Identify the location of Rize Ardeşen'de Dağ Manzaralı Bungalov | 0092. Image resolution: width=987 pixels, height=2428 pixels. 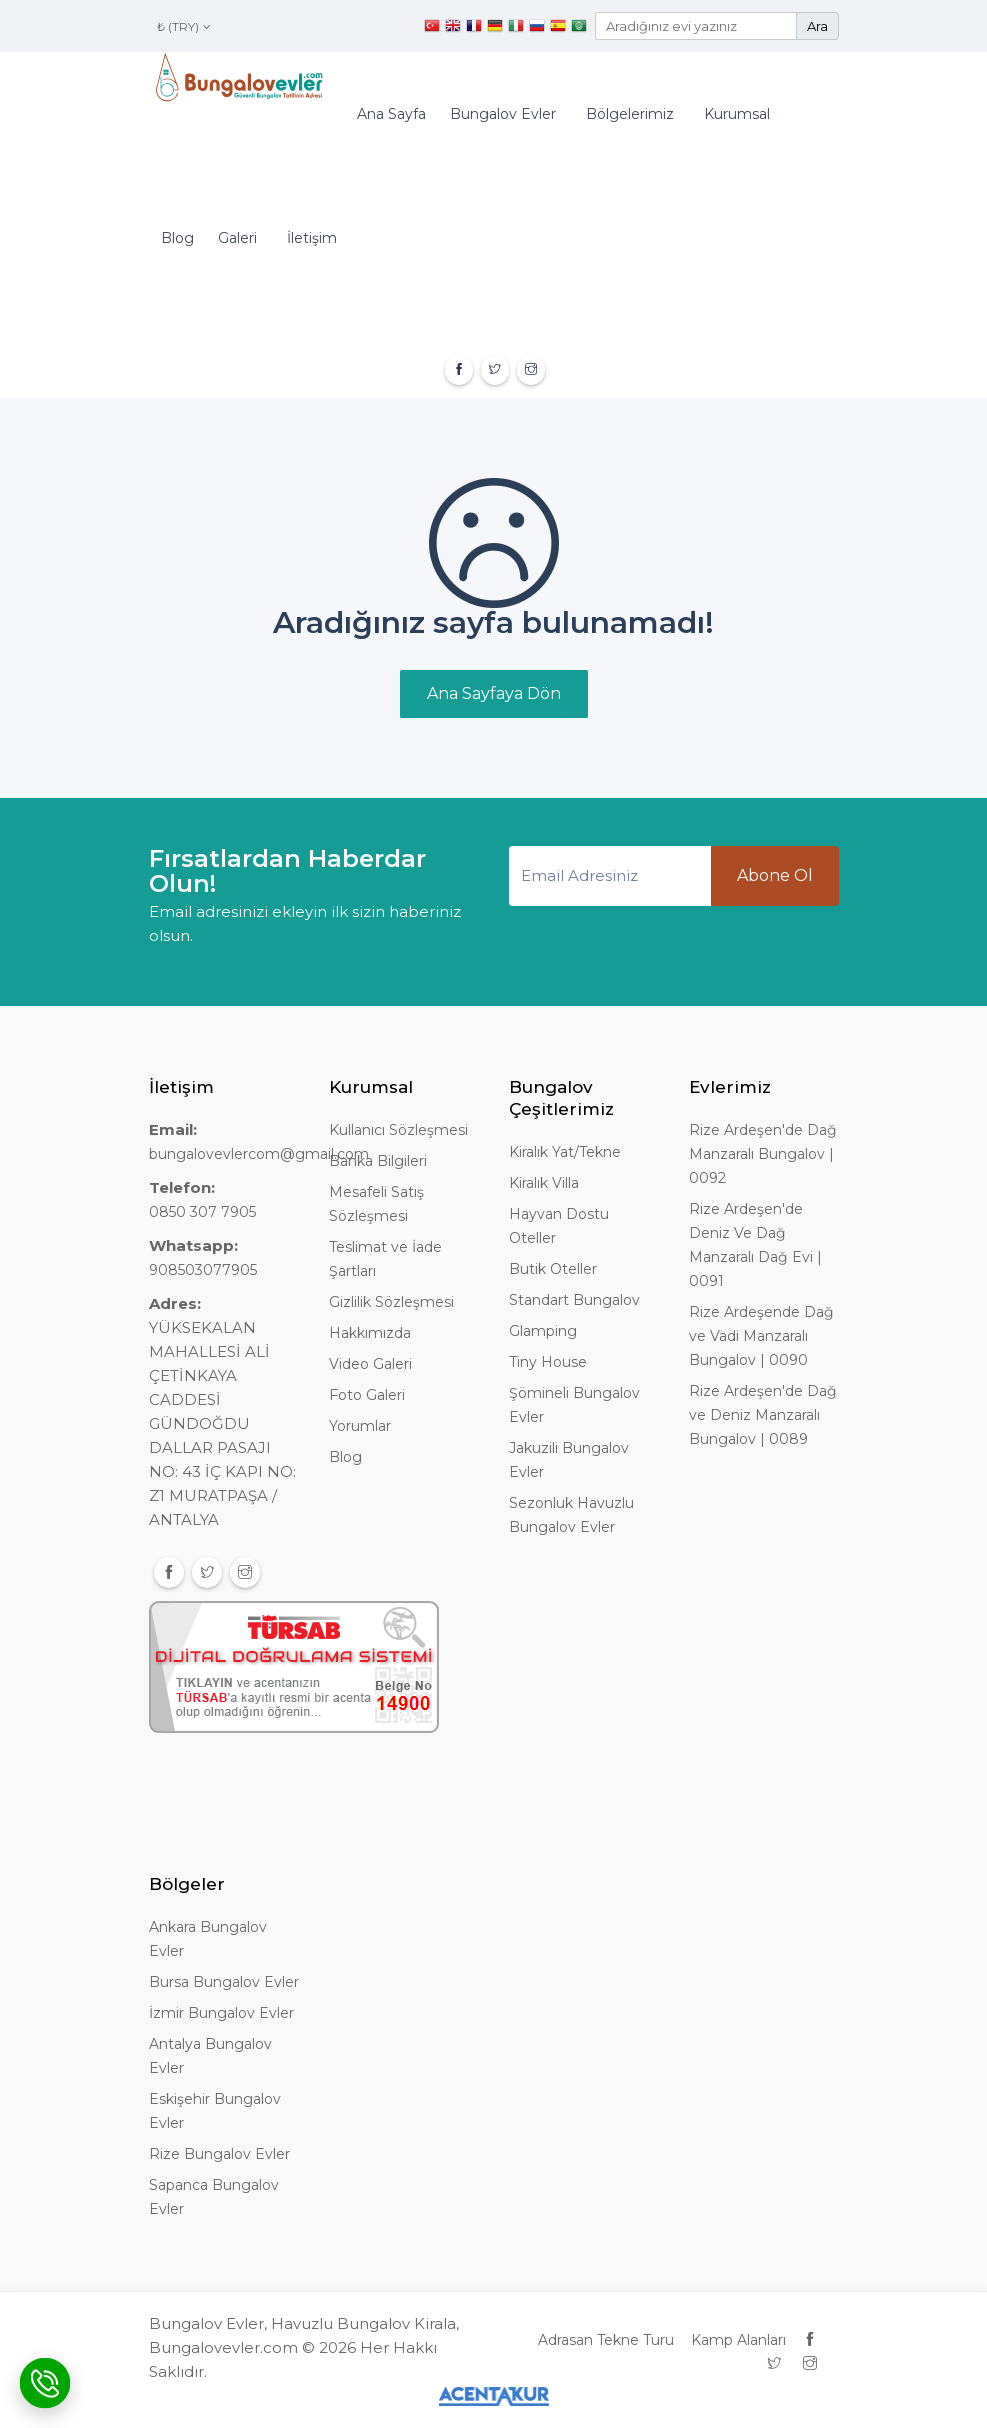
(763, 1154).